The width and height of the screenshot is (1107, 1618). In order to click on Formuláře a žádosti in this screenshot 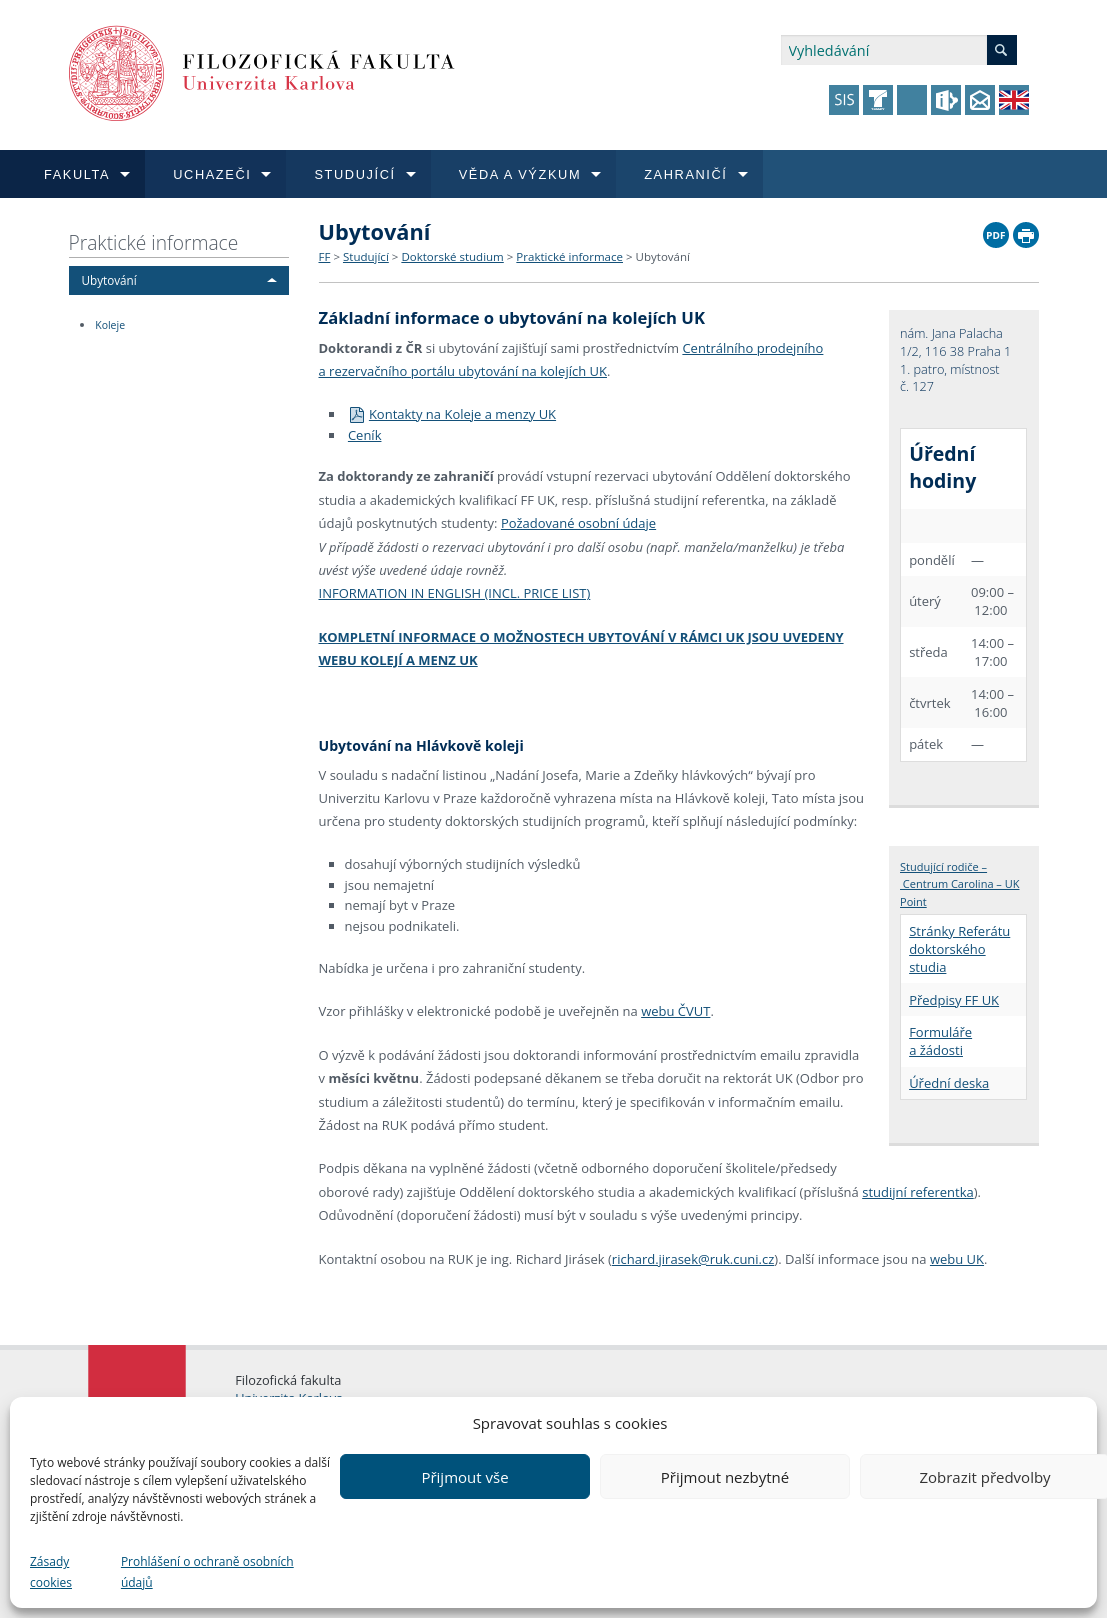, I will do `click(940, 1041)`.